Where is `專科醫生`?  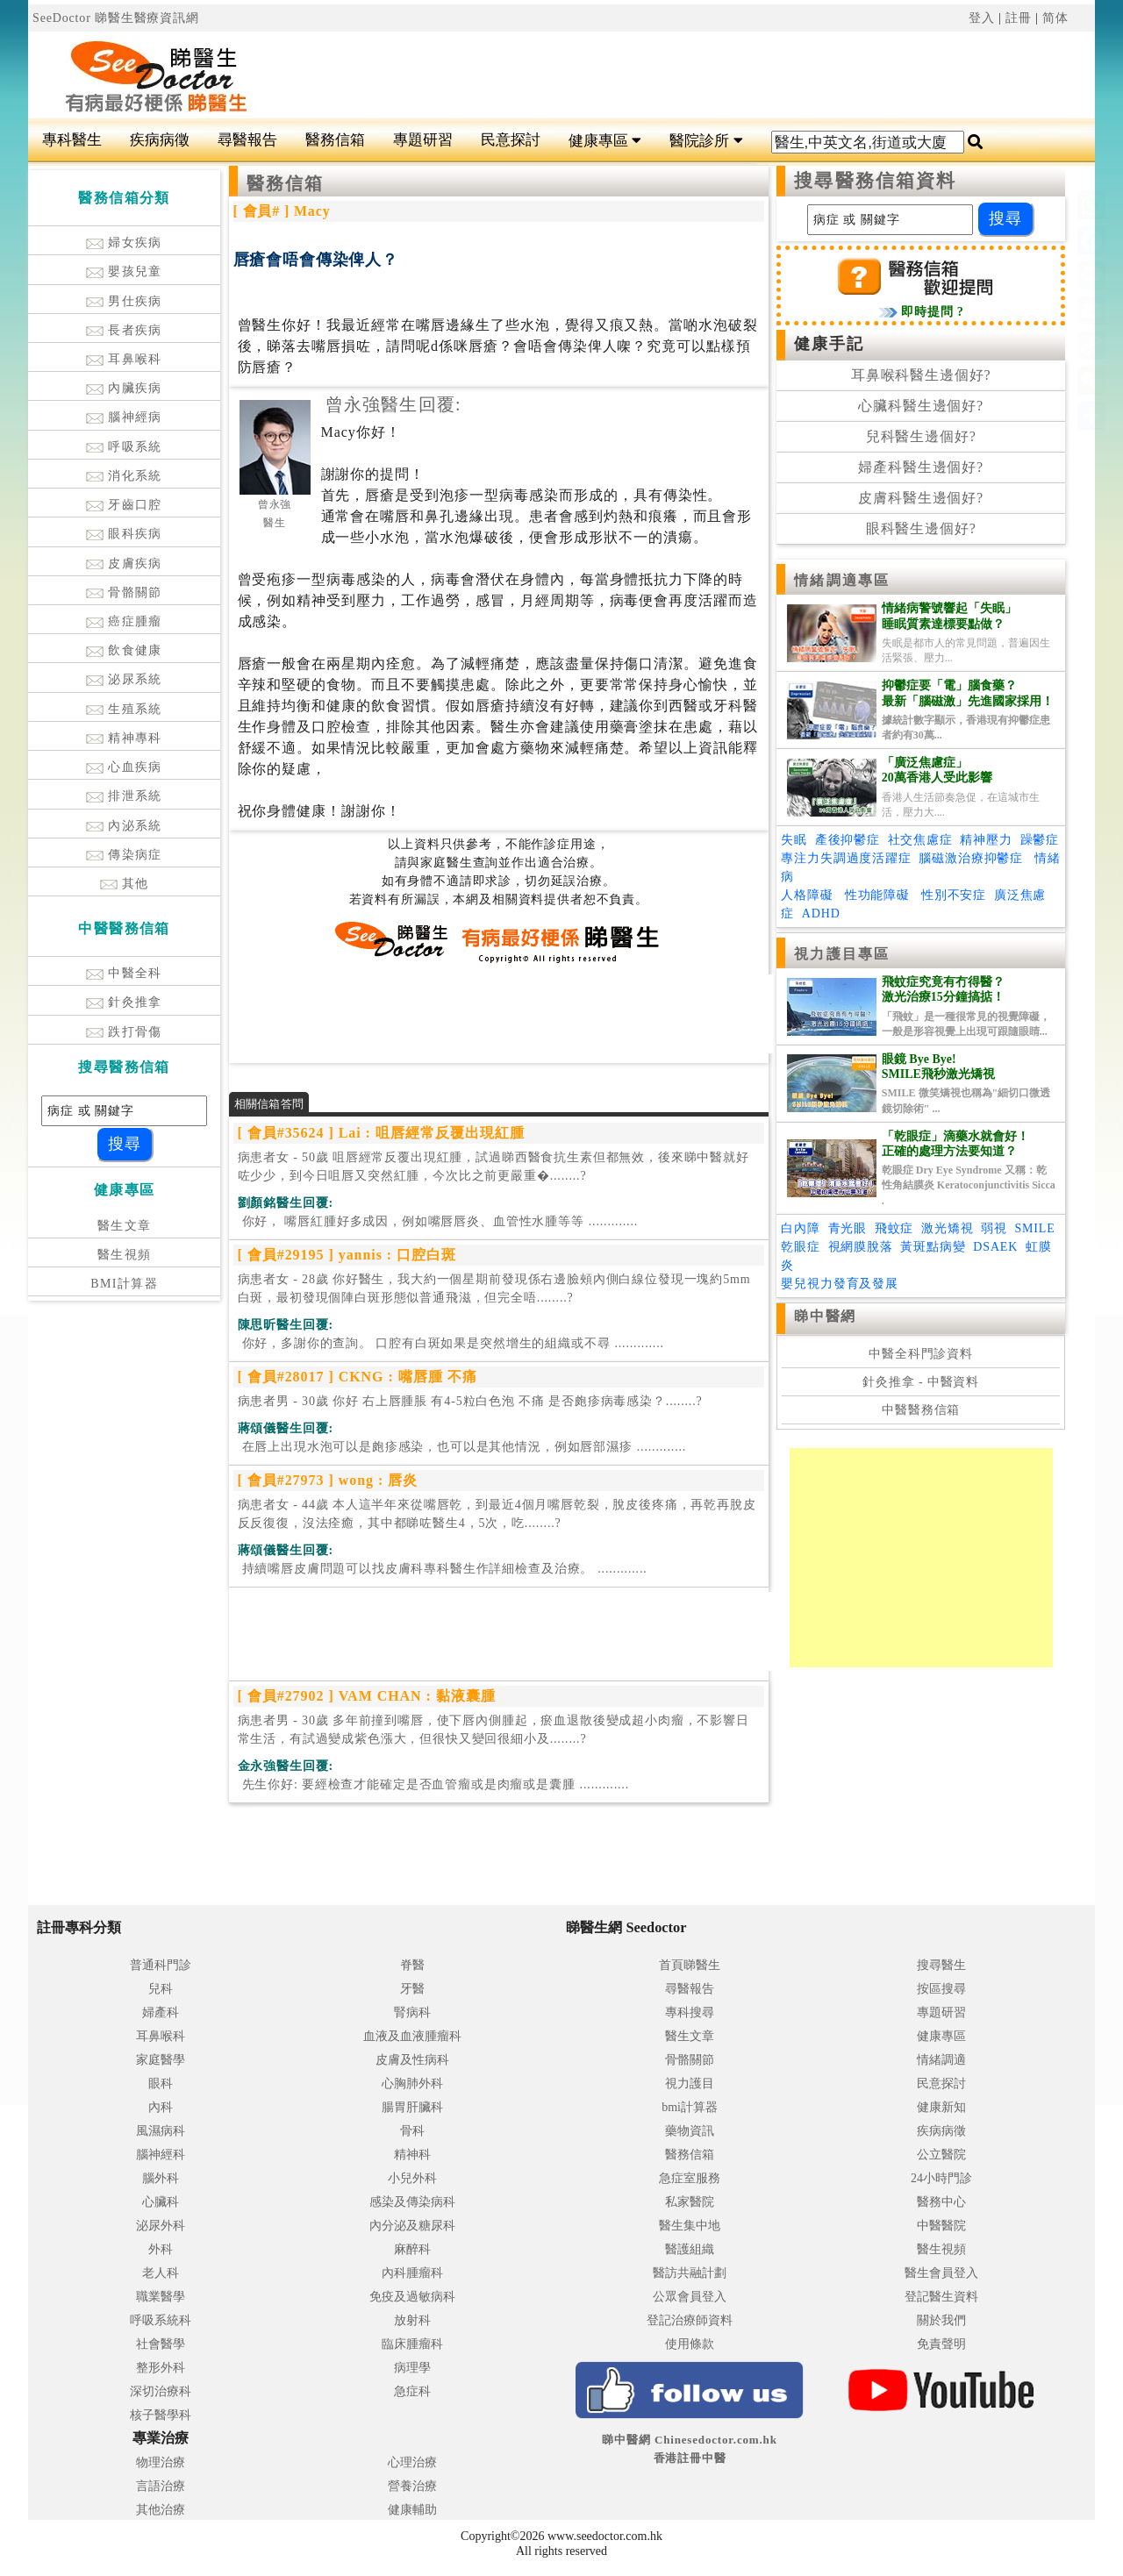 專科醫生 is located at coordinates (72, 140).